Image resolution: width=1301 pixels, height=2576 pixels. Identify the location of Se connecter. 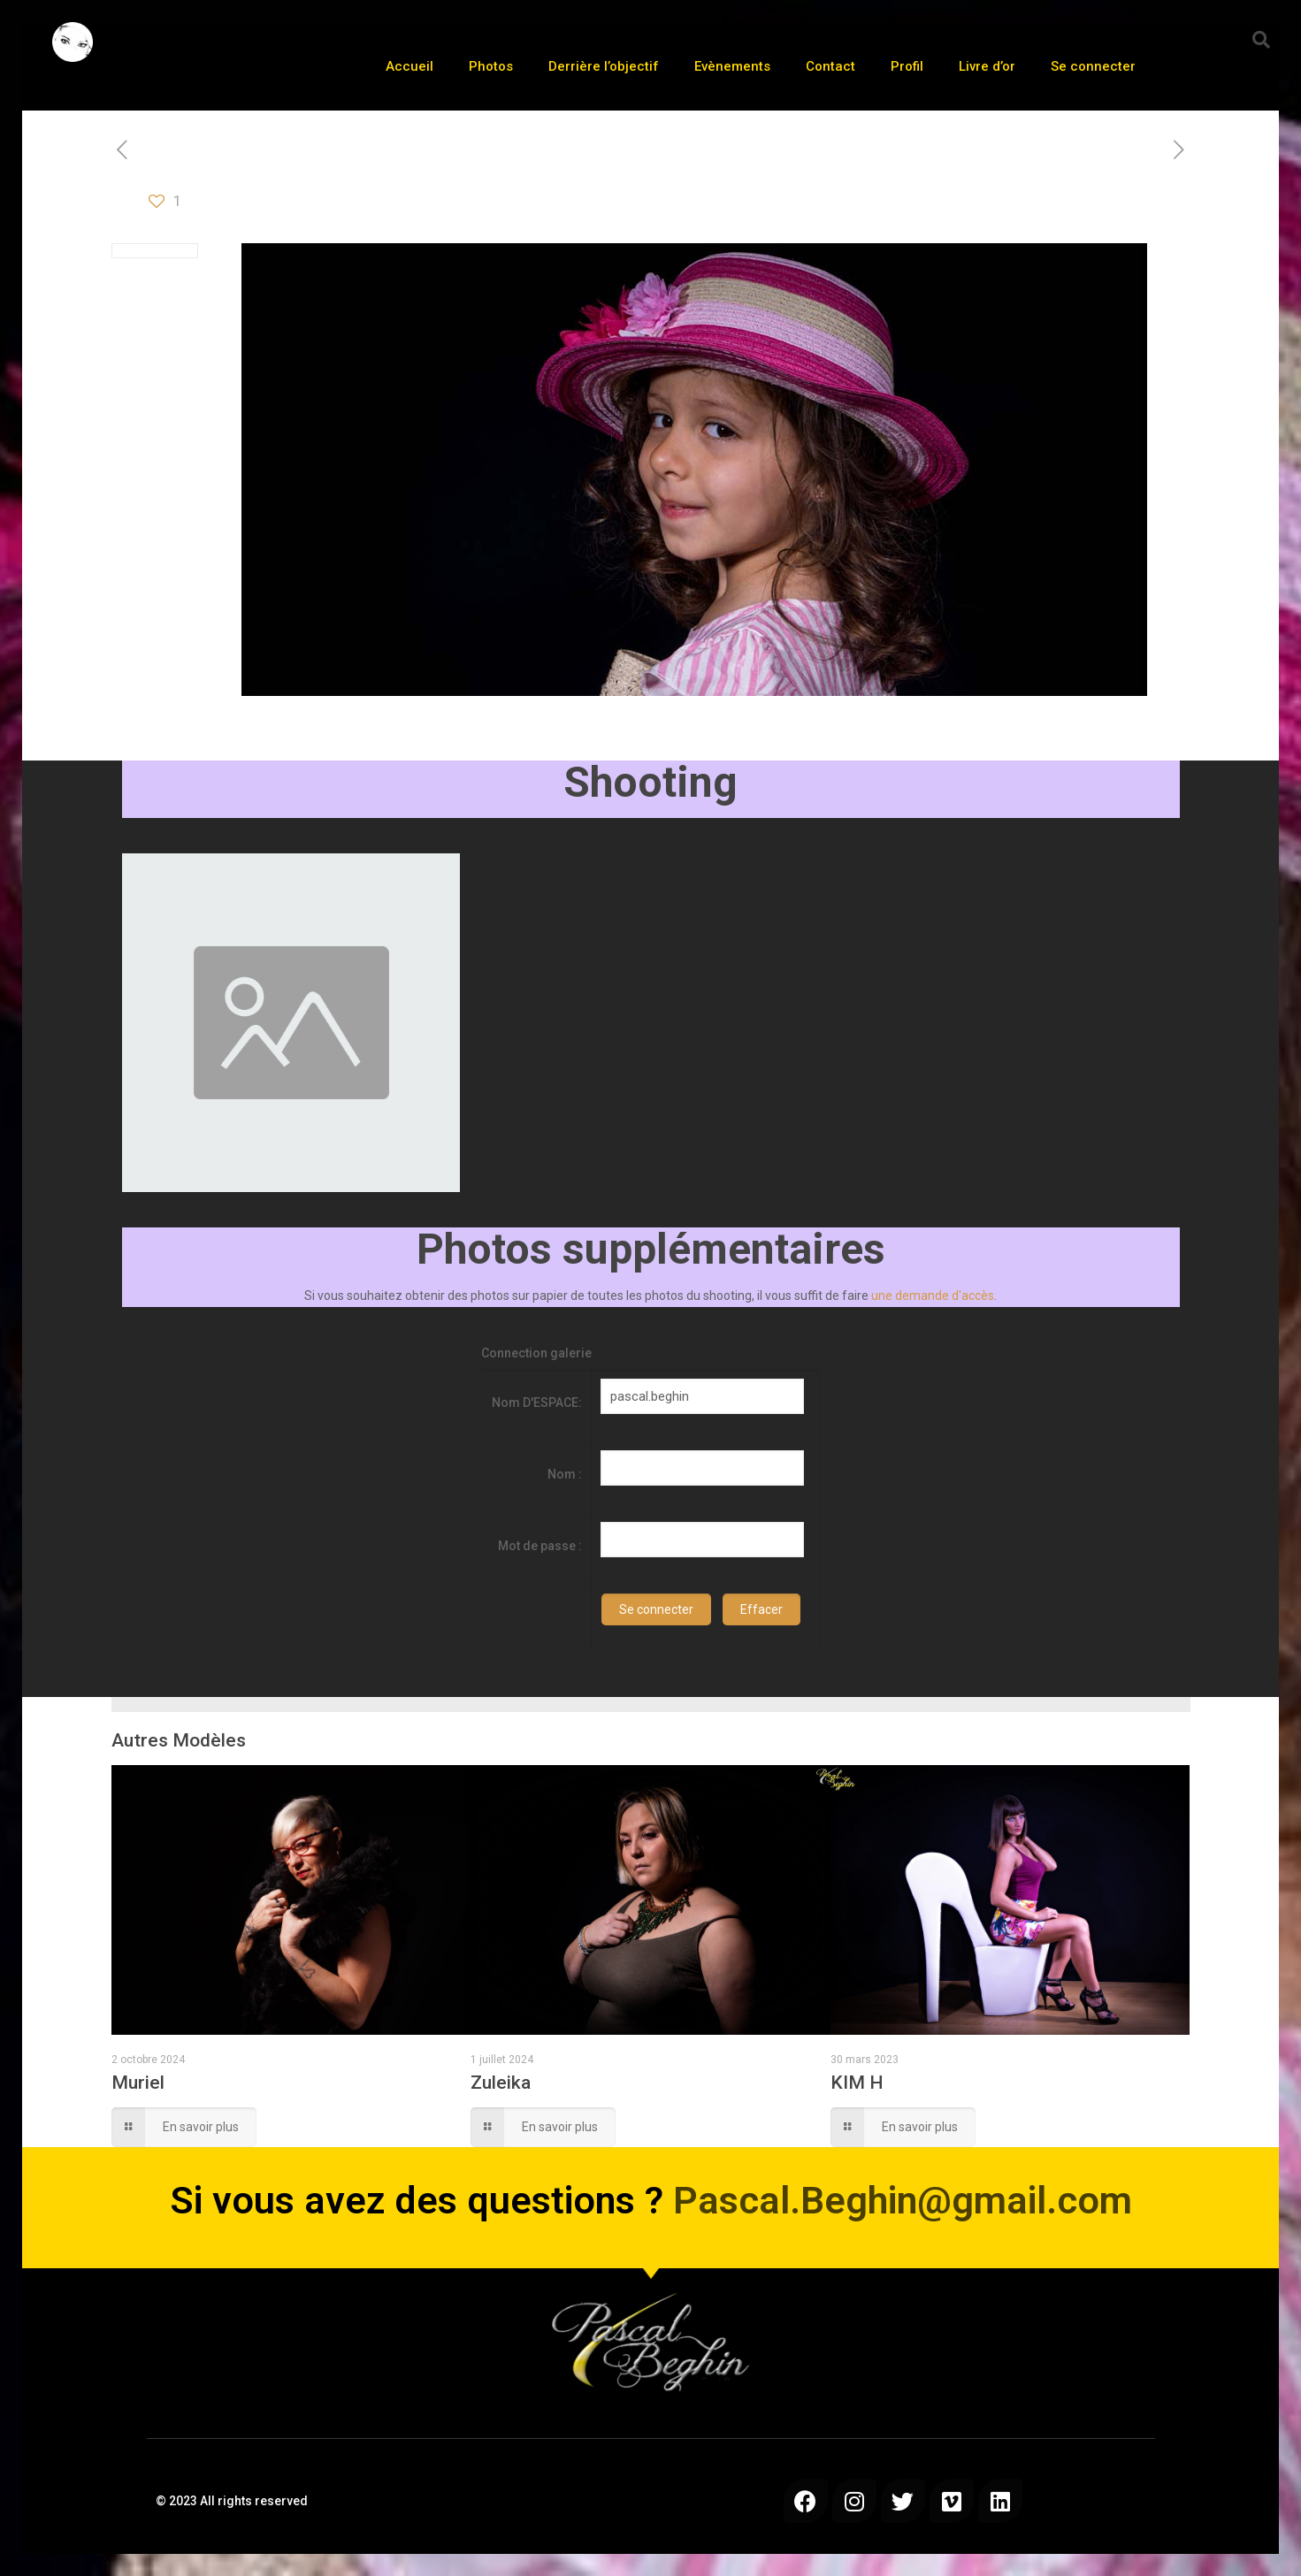
(1093, 66).